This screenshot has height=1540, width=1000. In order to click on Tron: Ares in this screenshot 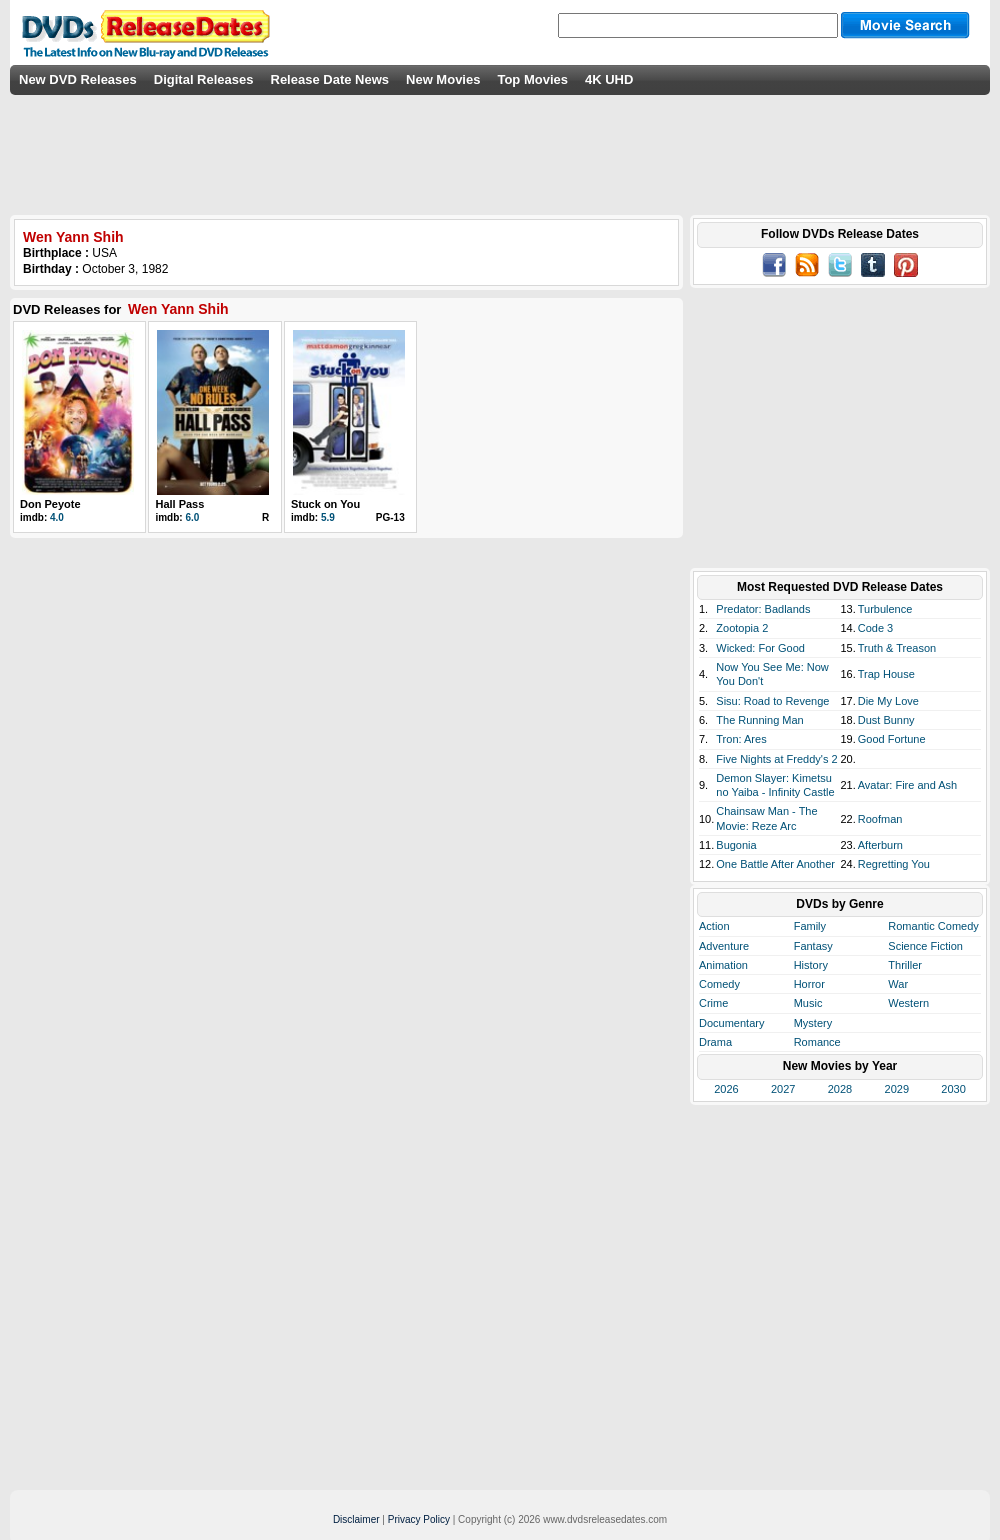, I will do `click(741, 739)`.